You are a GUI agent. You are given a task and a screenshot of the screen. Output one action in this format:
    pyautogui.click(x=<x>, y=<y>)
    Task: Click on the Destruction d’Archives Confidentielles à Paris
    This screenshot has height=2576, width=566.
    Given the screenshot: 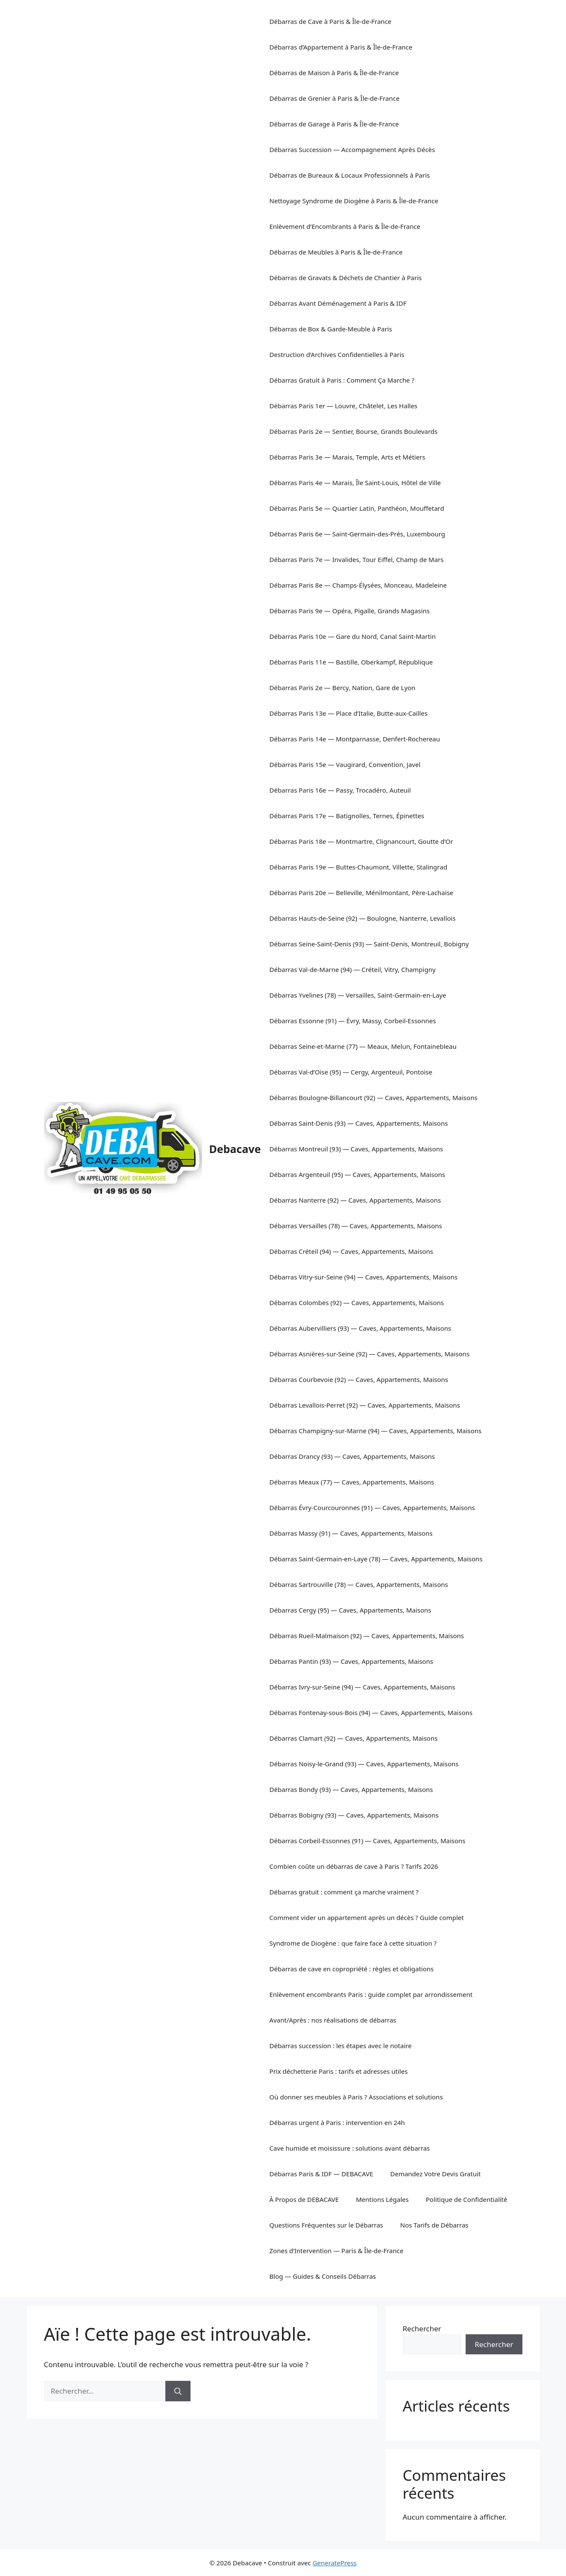 What is the action you would take?
    pyautogui.click(x=337, y=354)
    